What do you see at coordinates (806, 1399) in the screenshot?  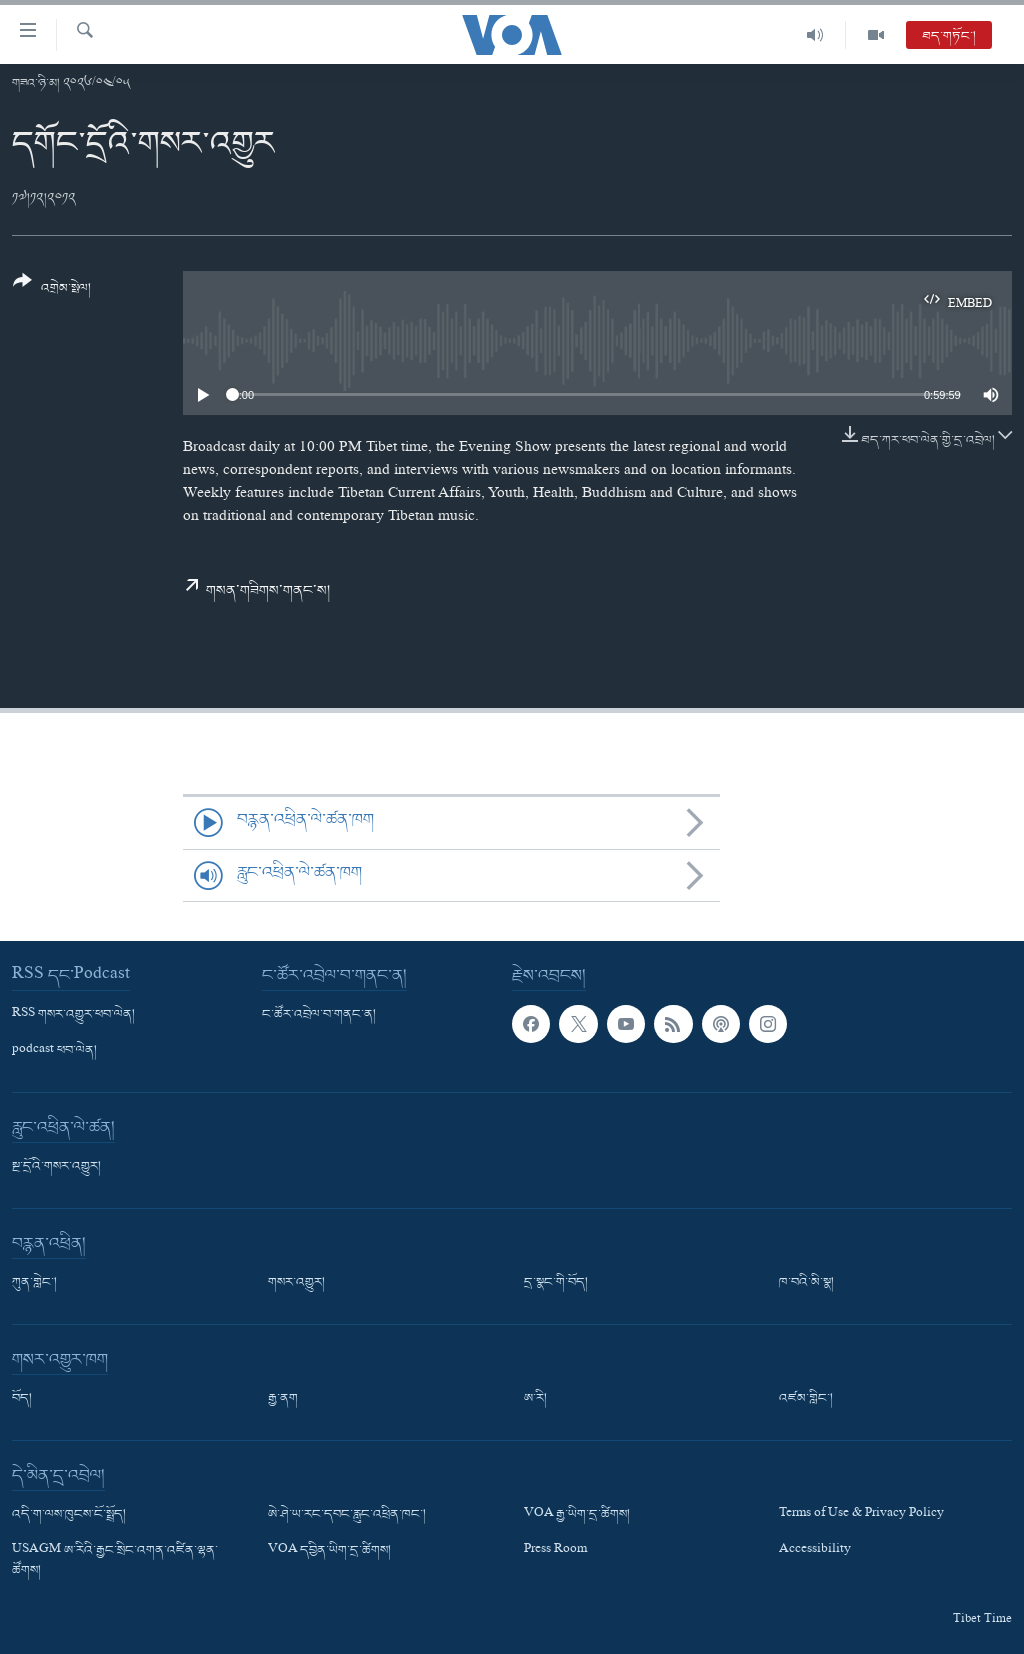 I see `འཛམ་གླིང་།` at bounding box center [806, 1399].